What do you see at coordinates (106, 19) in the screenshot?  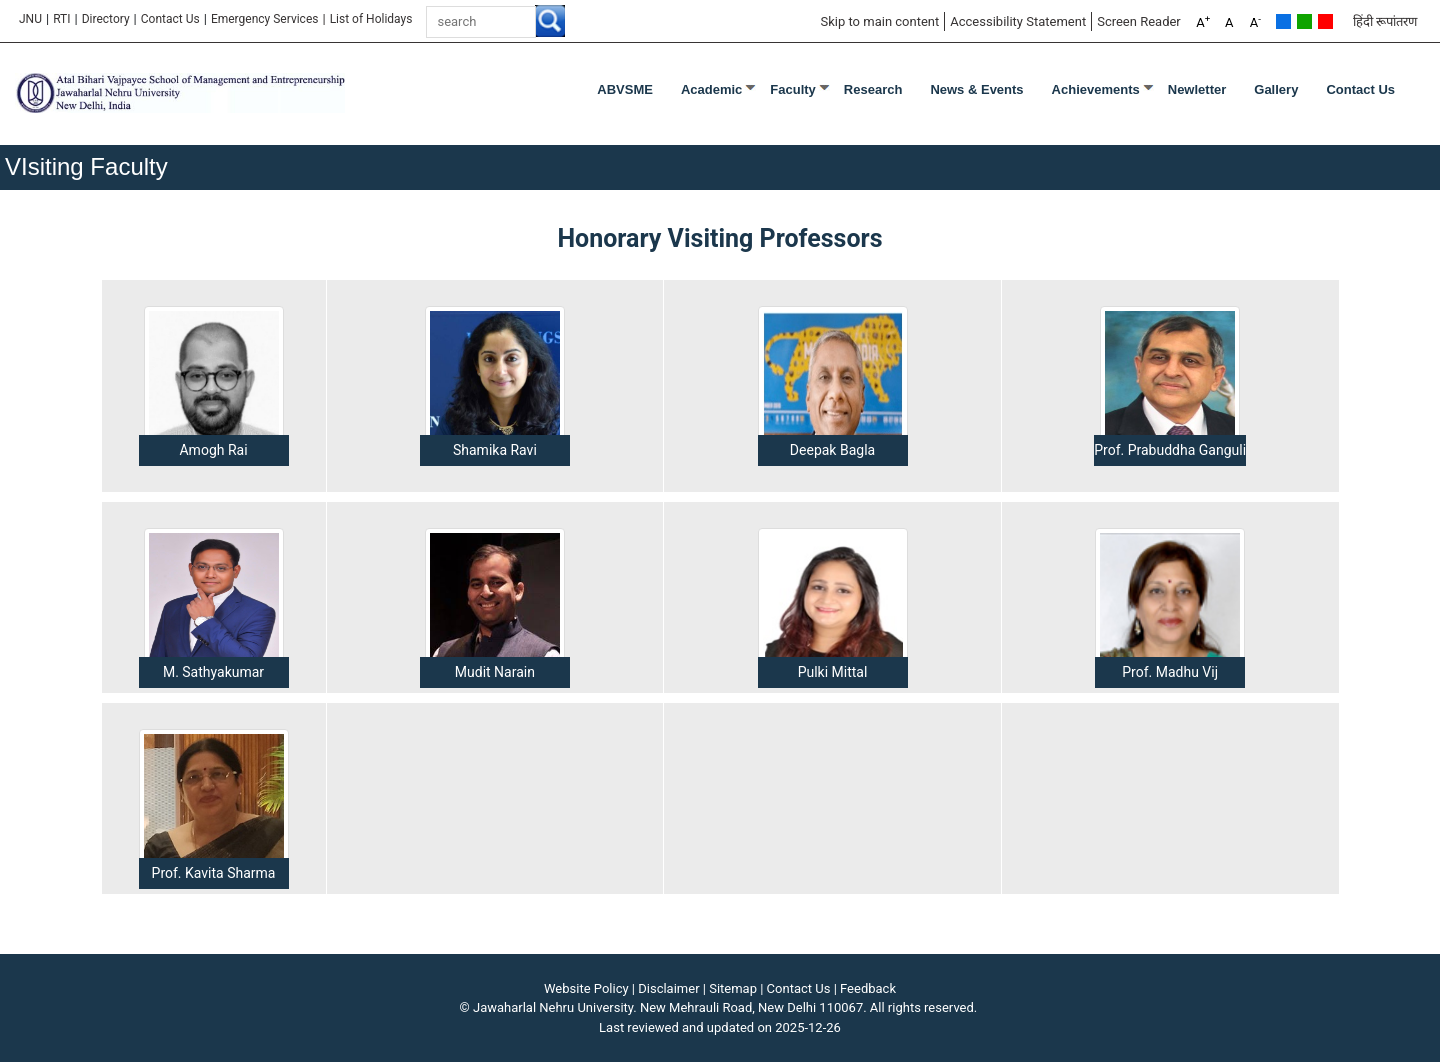 I see `Directory` at bounding box center [106, 19].